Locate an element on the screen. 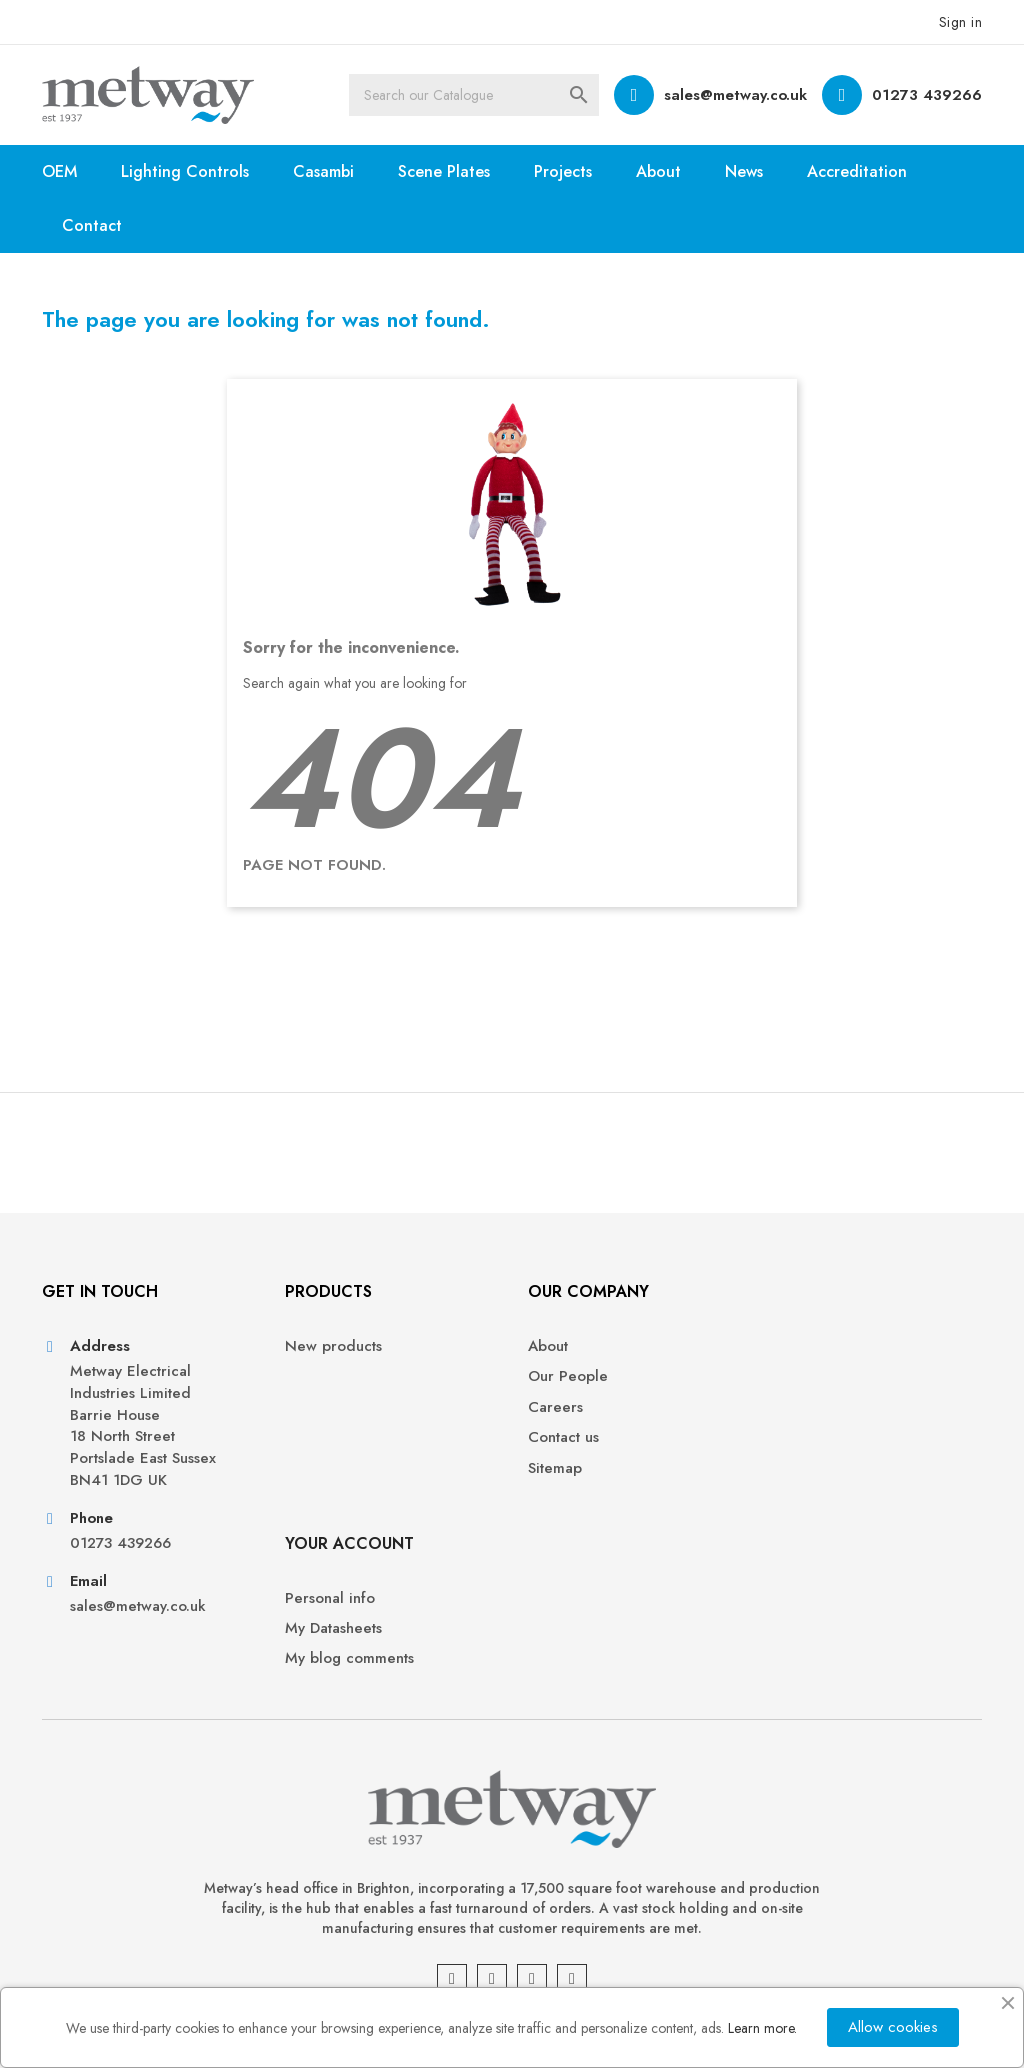 The image size is (1024, 2068). Scene Plates is located at coordinates (444, 171).